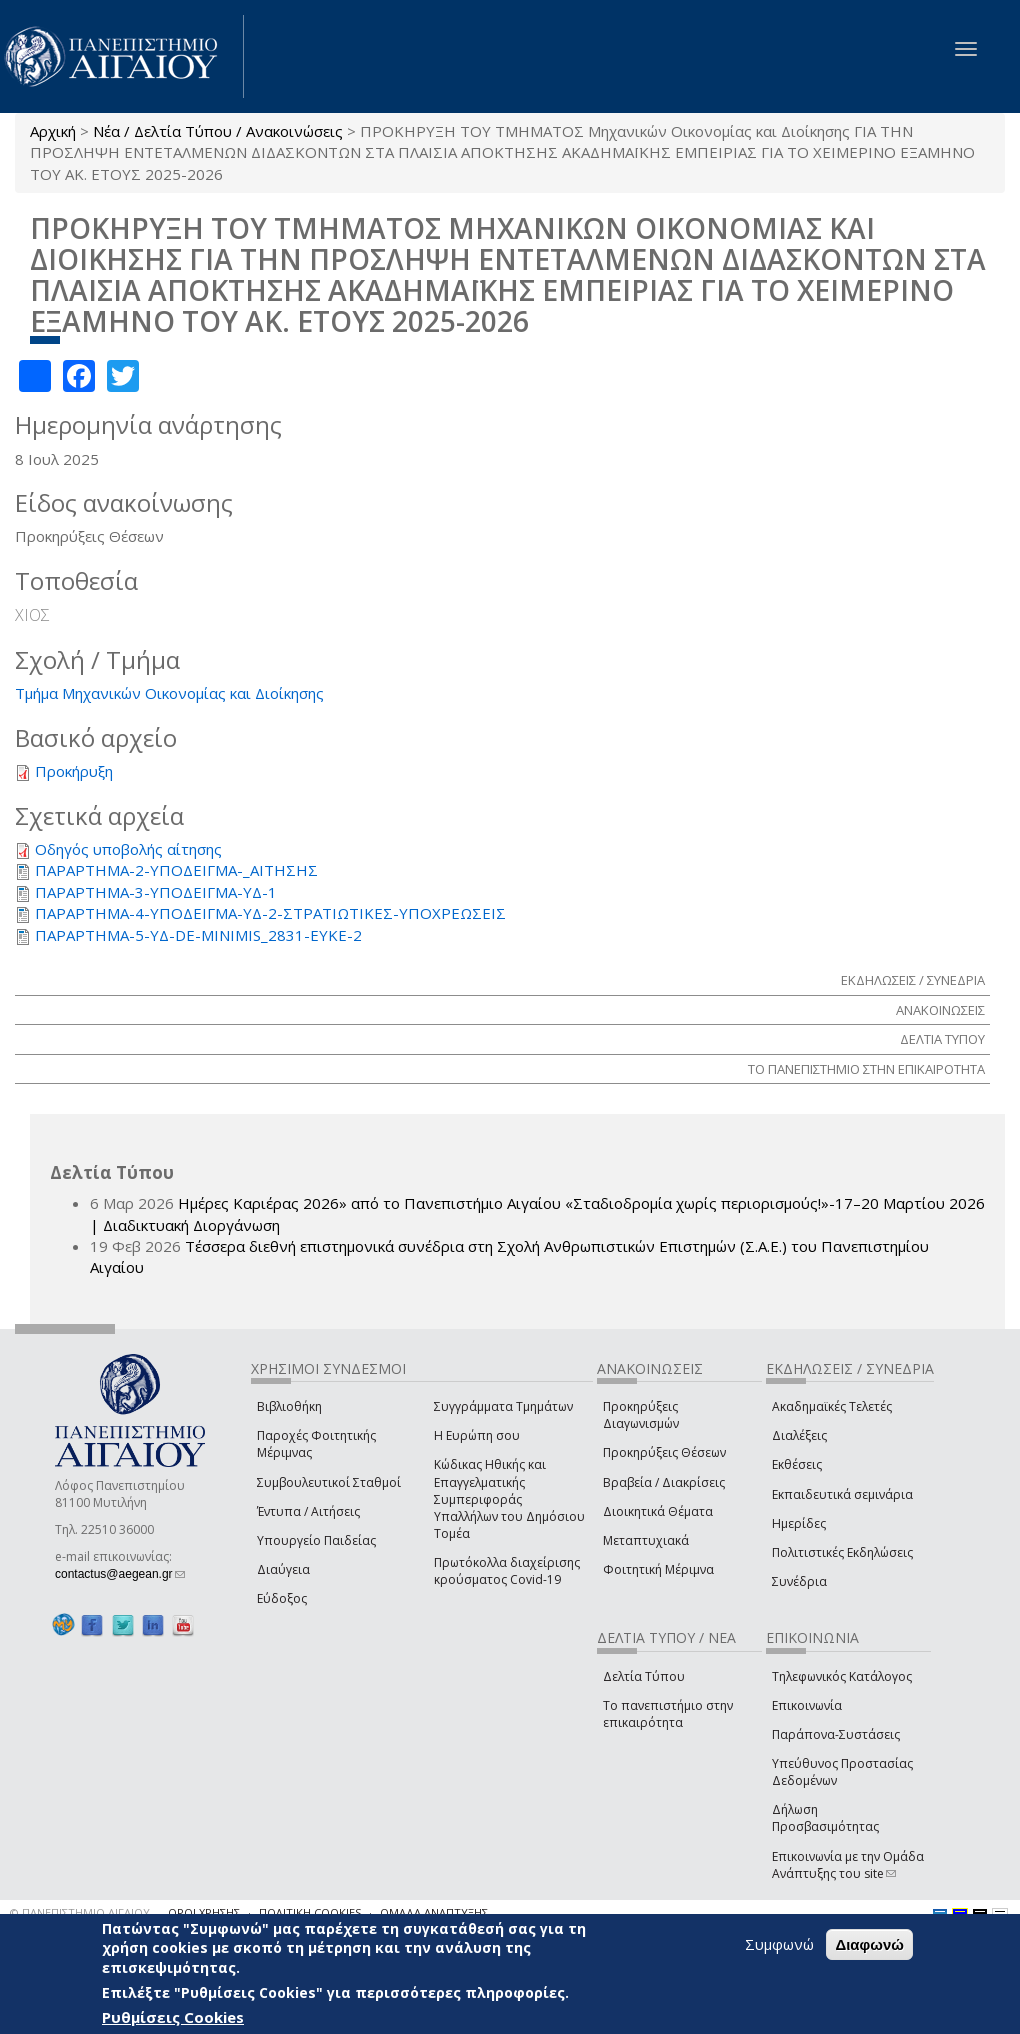 This screenshot has width=1020, height=2034. Describe the element at coordinates (869, 1944) in the screenshot. I see `Διαφωνώ` at that location.